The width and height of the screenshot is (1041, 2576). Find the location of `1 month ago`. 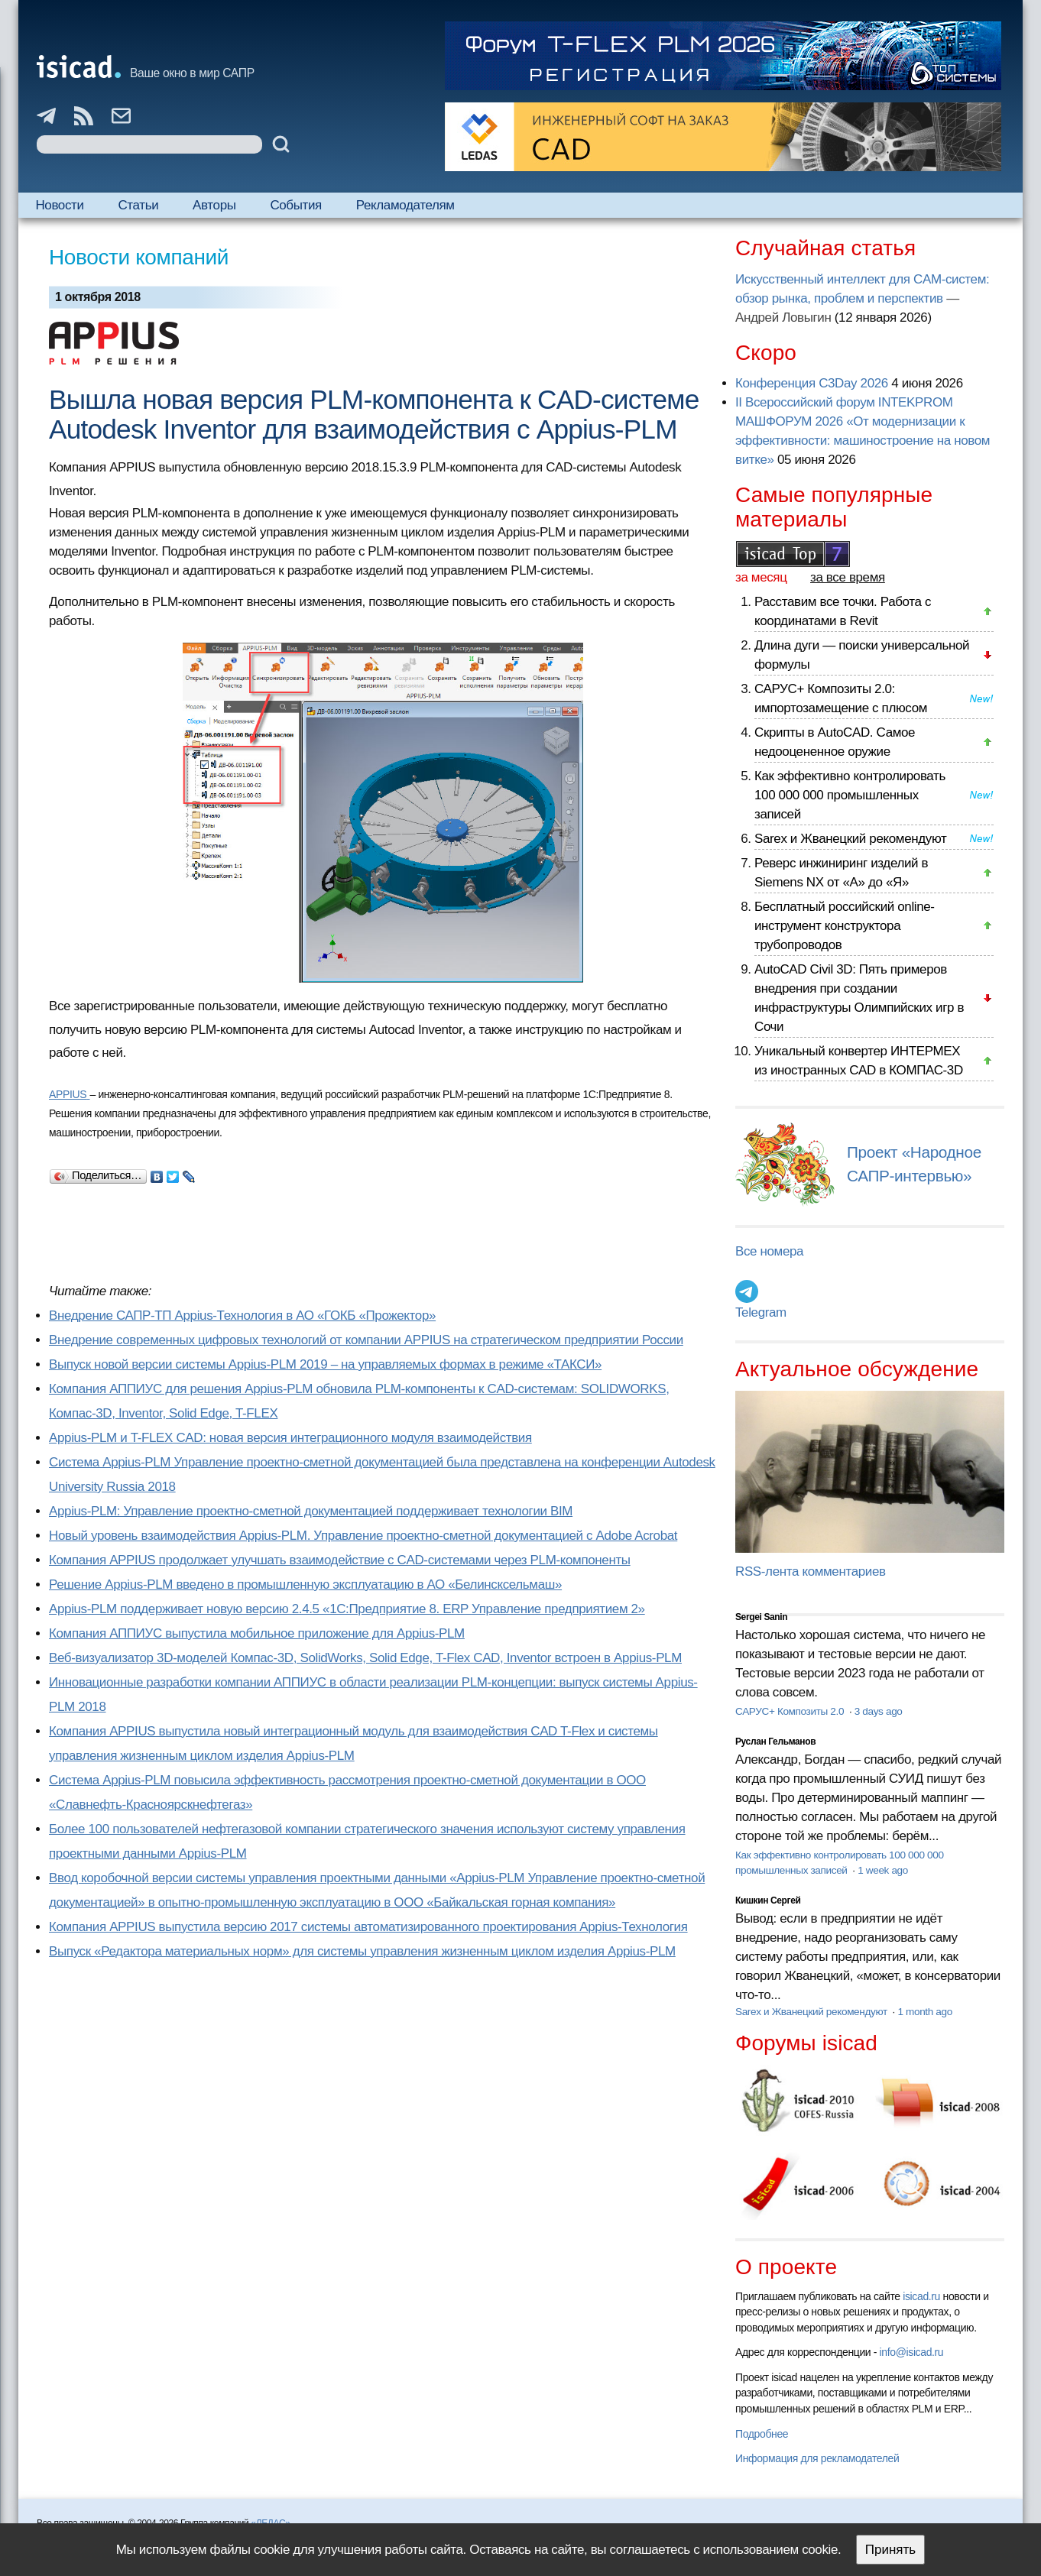

1 month ago is located at coordinates (924, 2011).